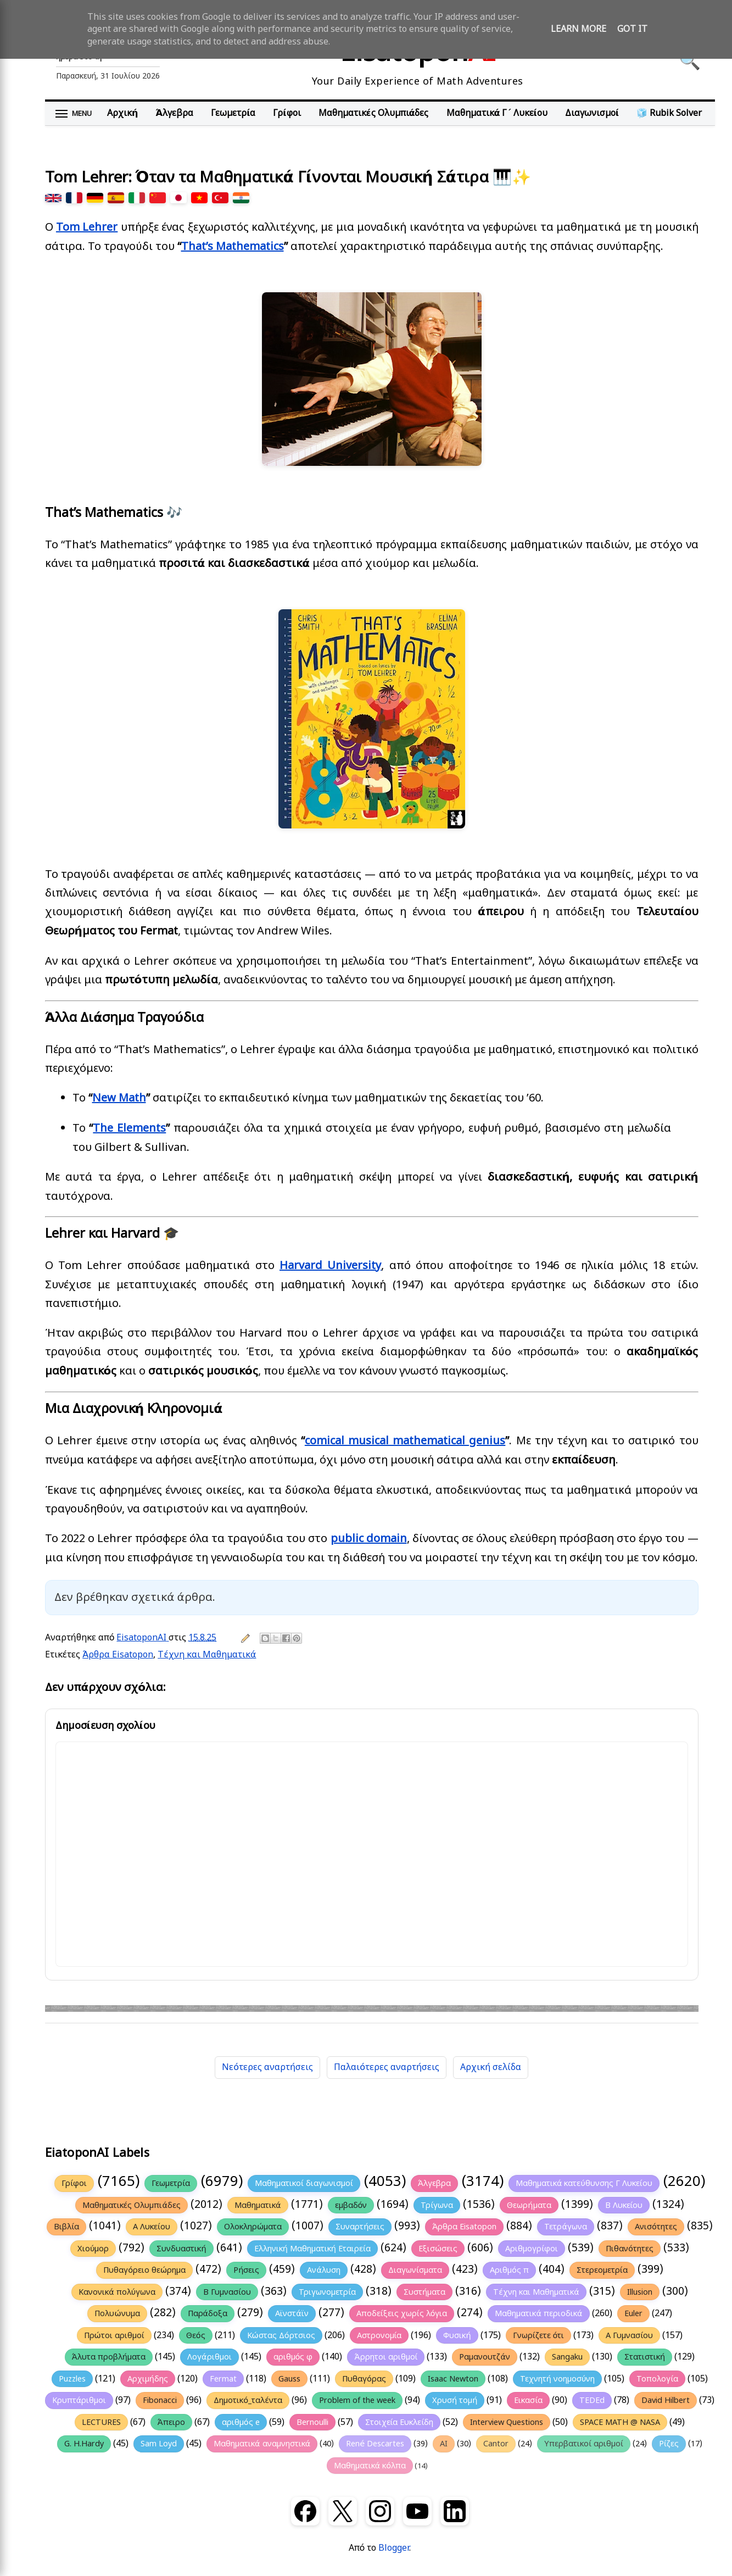 This screenshot has height=2576, width=732. I want to click on Fibonacci, so click(160, 2400).